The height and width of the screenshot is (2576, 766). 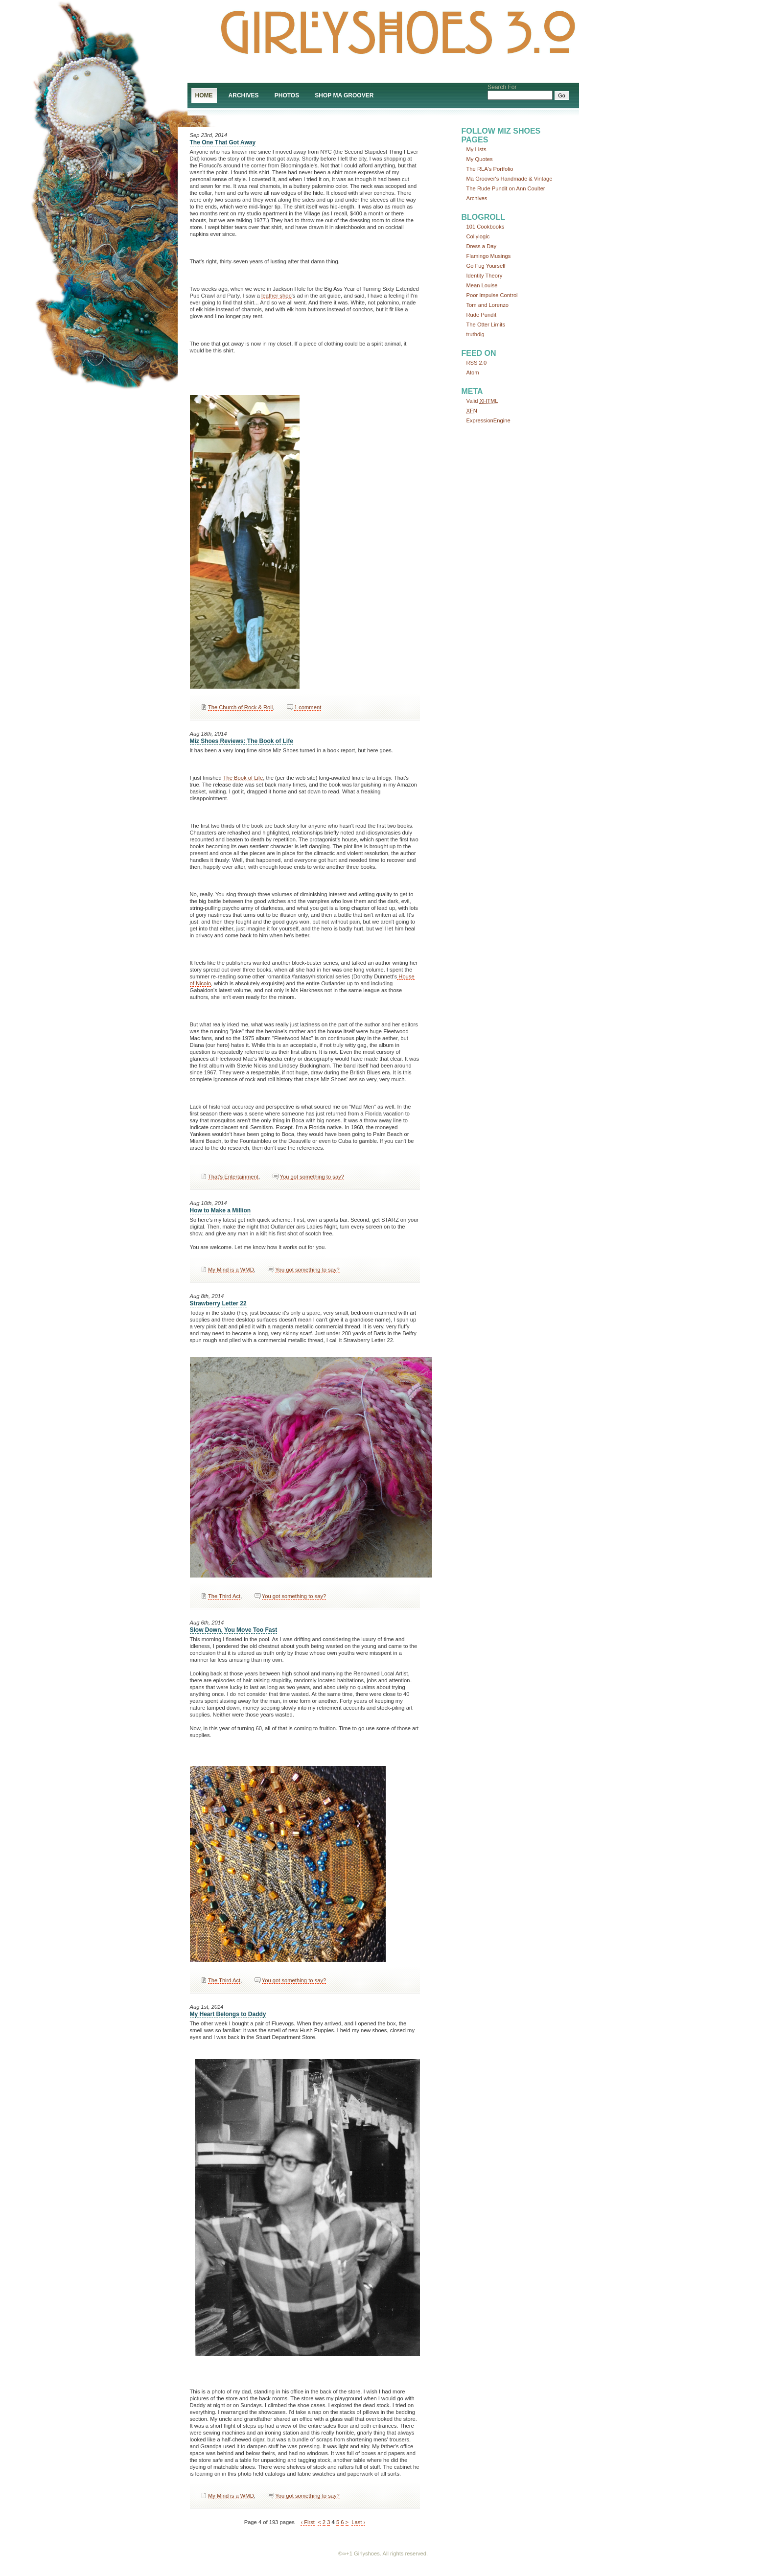 What do you see at coordinates (307, 707) in the screenshot?
I see `1 comment` at bounding box center [307, 707].